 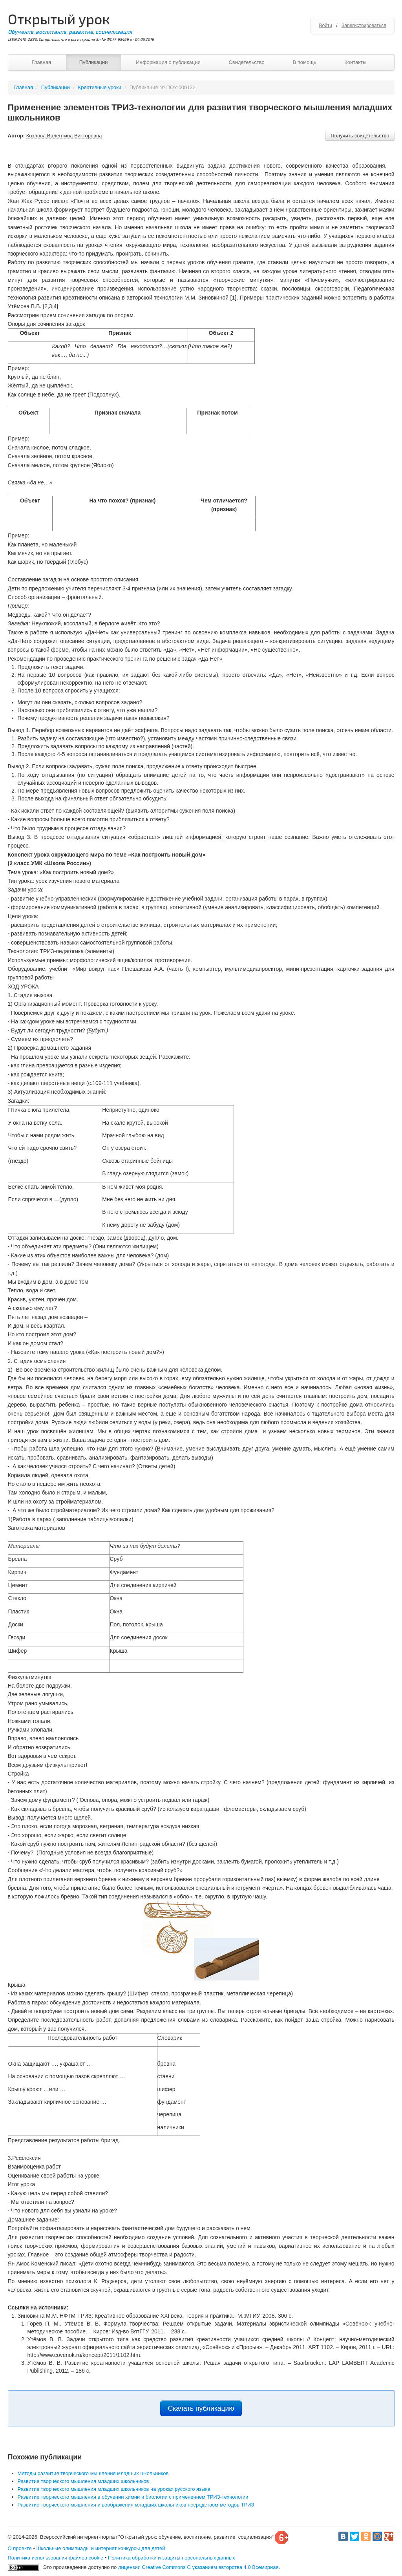 I want to click on Политика использования файлов cookie, so click(x=56, y=2558).